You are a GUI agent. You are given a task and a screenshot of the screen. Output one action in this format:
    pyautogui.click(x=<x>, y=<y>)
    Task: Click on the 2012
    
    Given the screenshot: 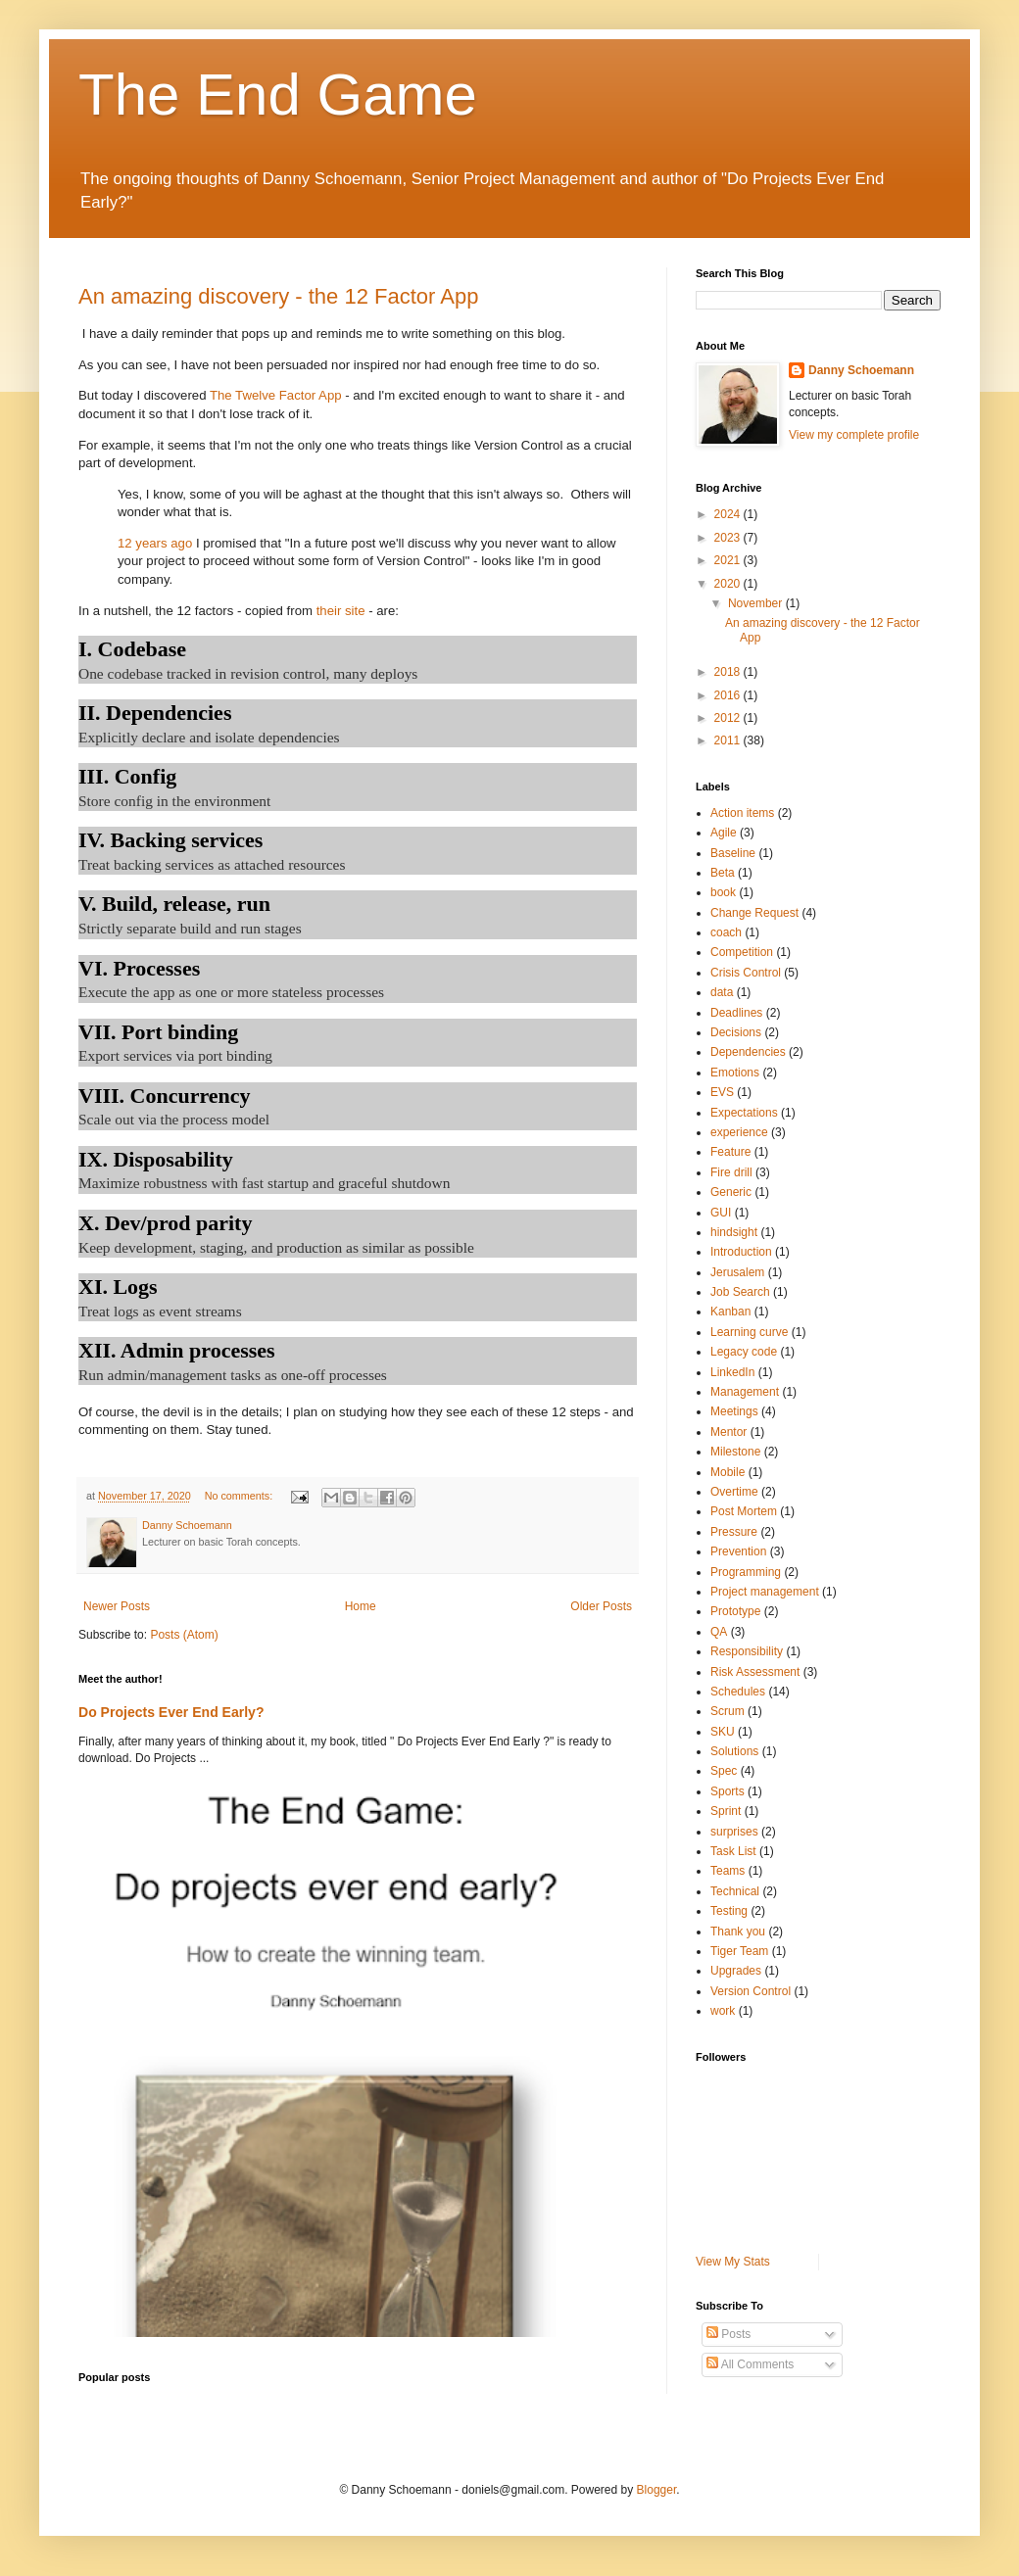 What is the action you would take?
    pyautogui.click(x=729, y=718)
    